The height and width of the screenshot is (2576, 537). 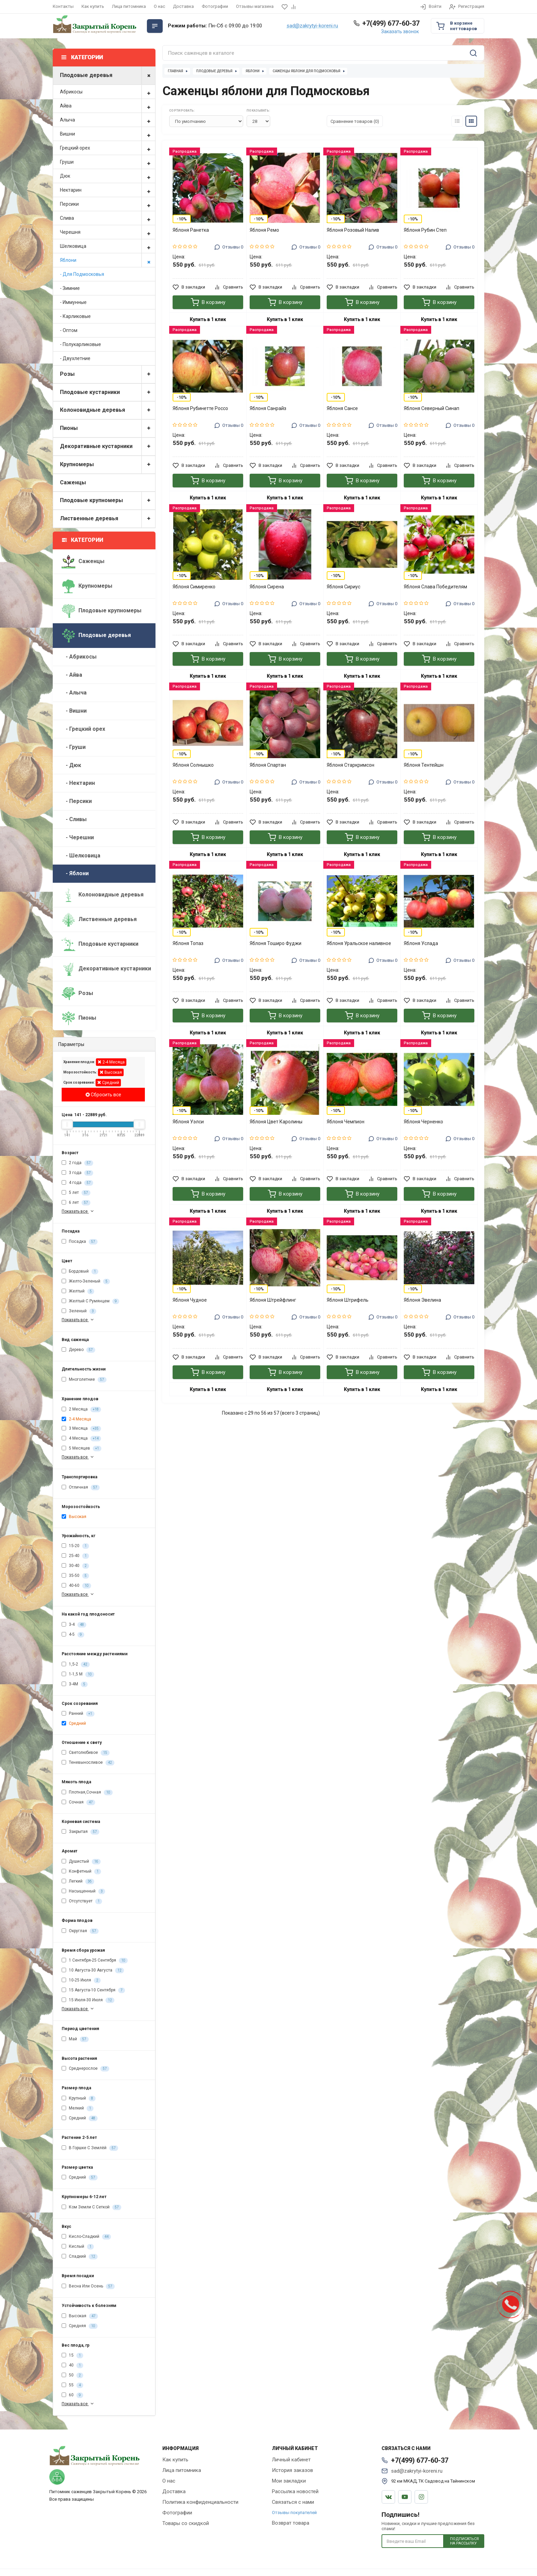 I want to click on Желто-Зеленый, so click(x=86, y=1281).